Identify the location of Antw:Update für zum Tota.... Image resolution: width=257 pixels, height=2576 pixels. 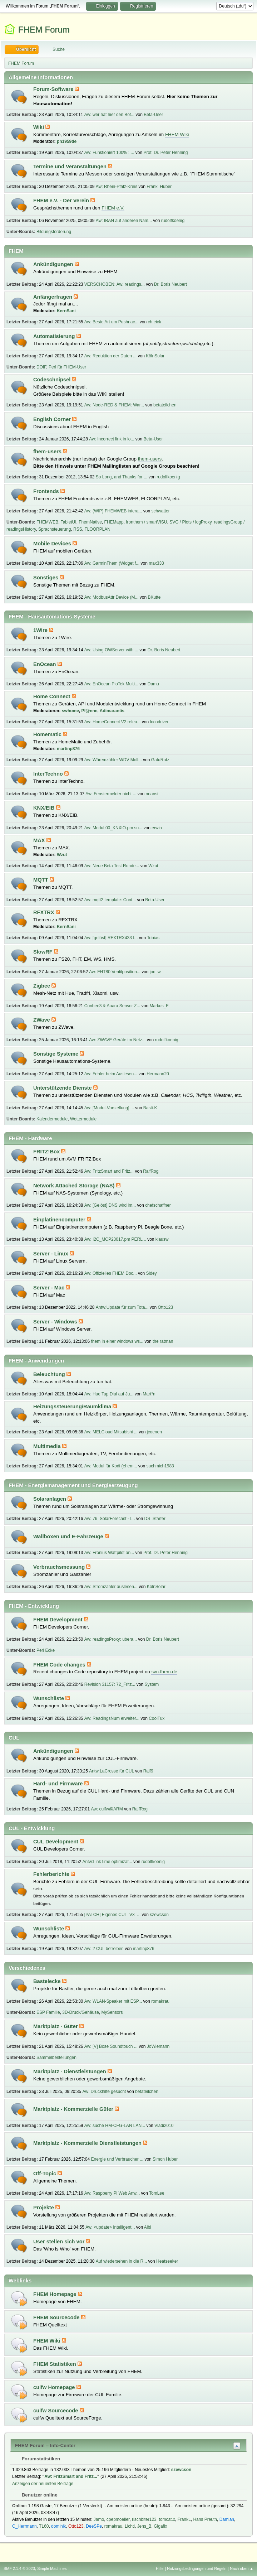
(122, 1307).